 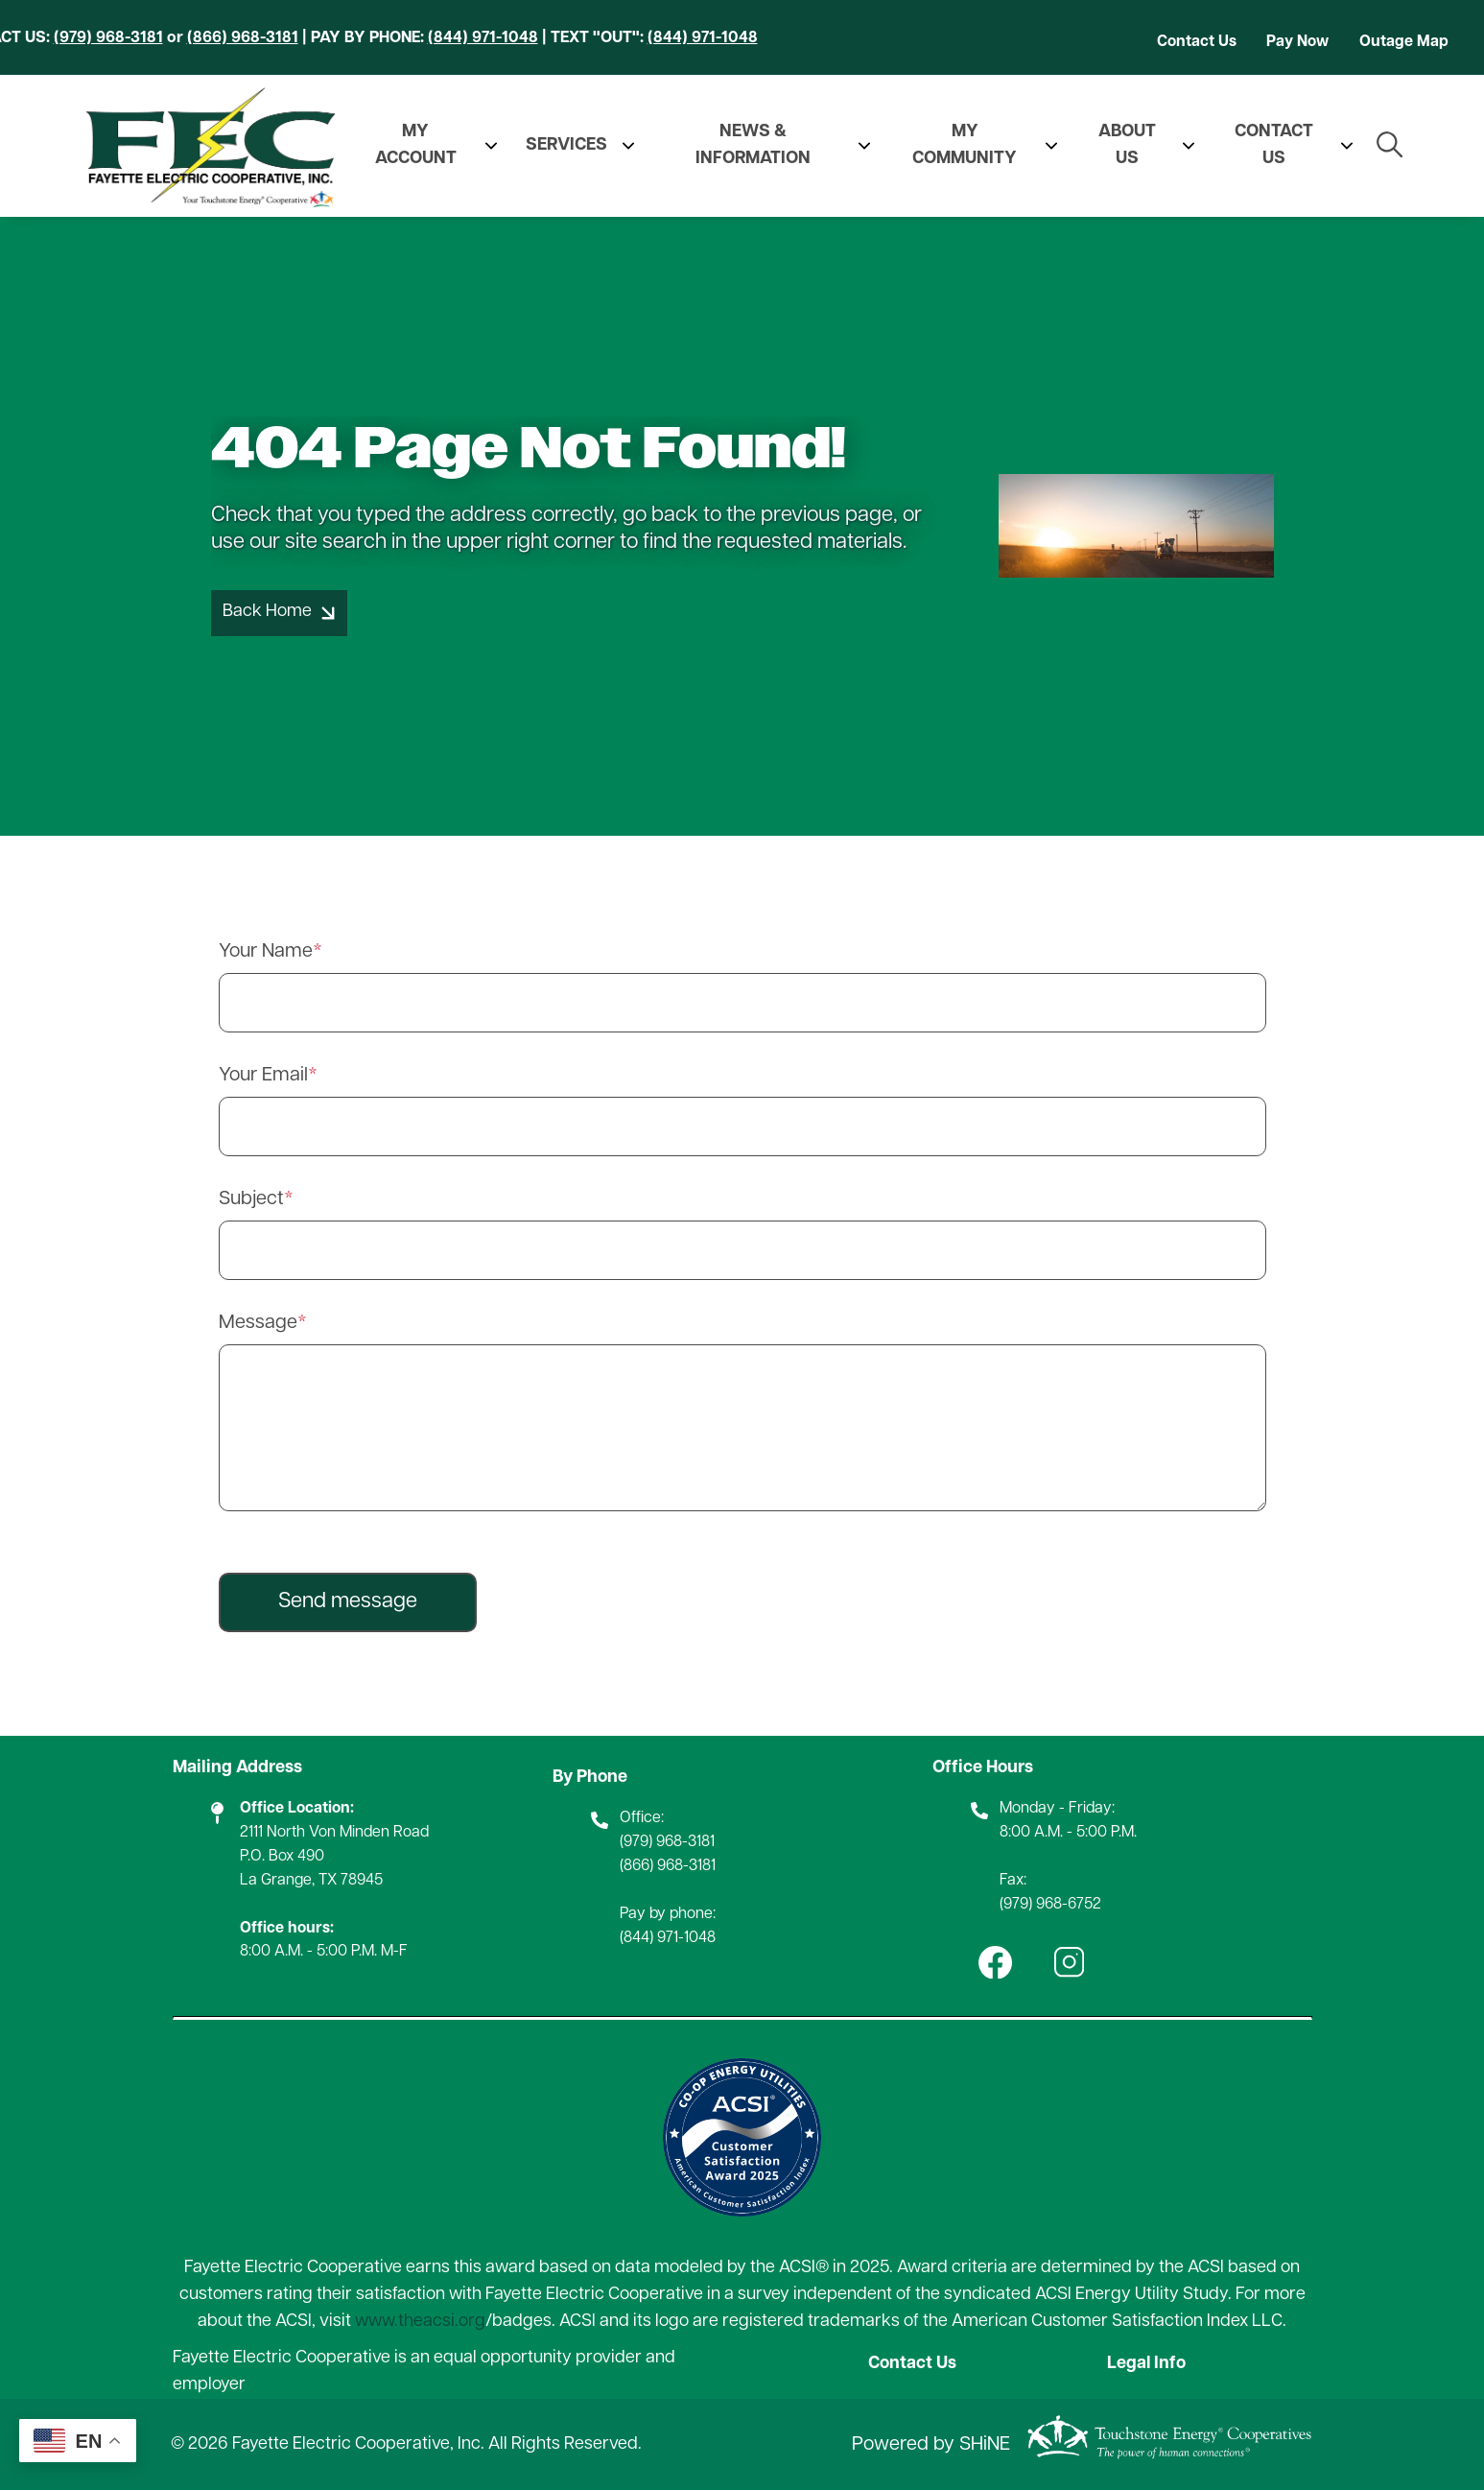 What do you see at coordinates (251, 1199) in the screenshot?
I see `Subject` at bounding box center [251, 1199].